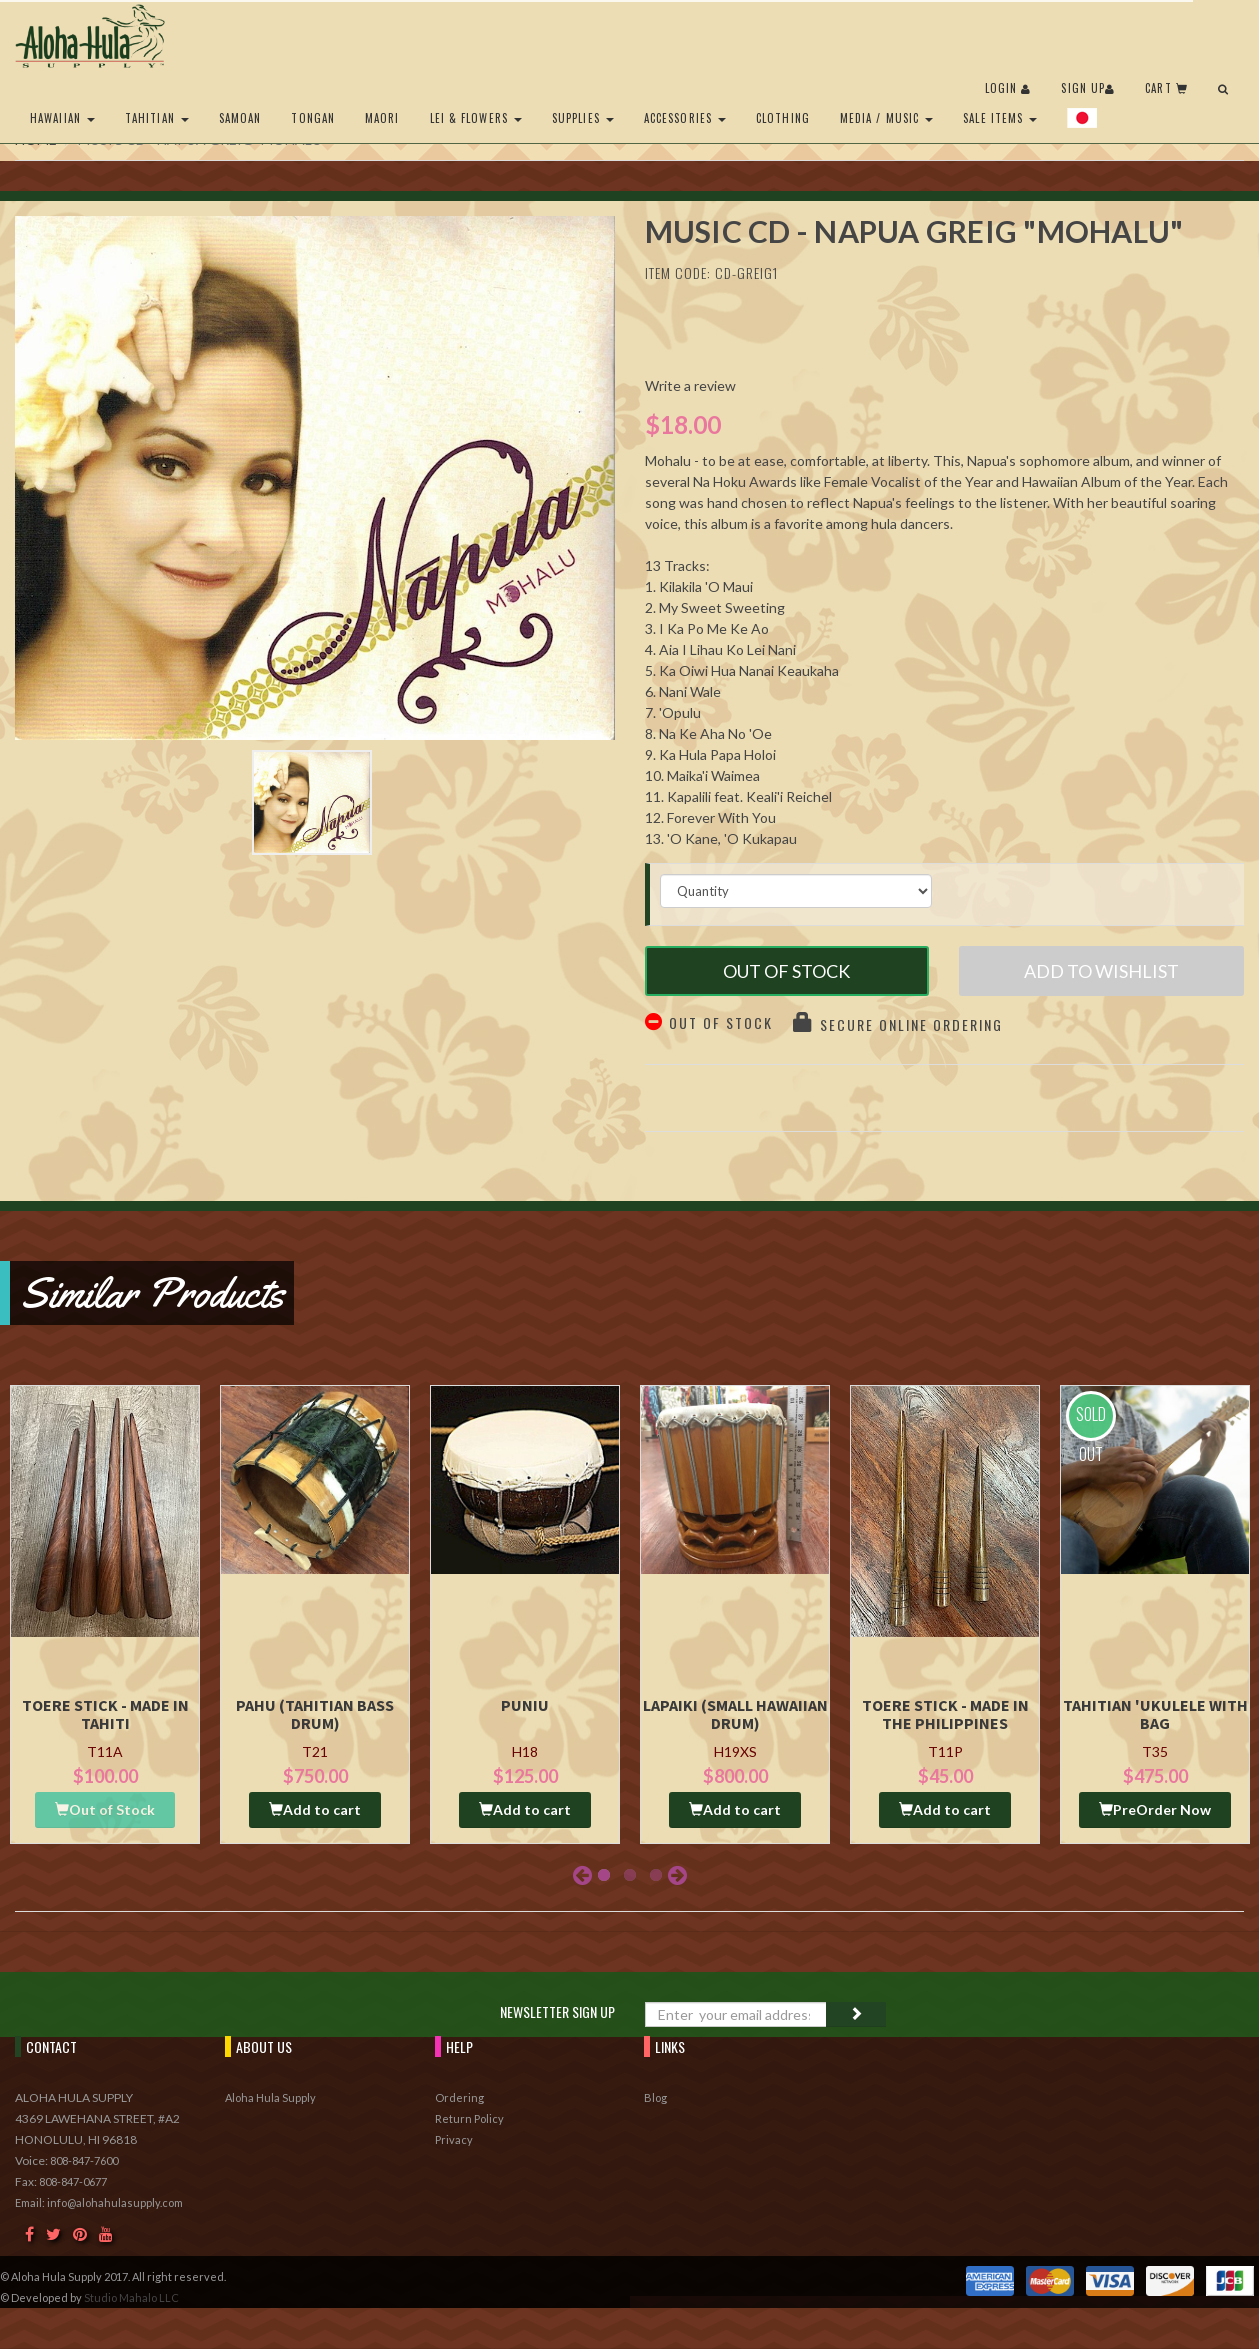 This screenshot has height=2349, width=1259. I want to click on Sign Up, so click(1088, 88).